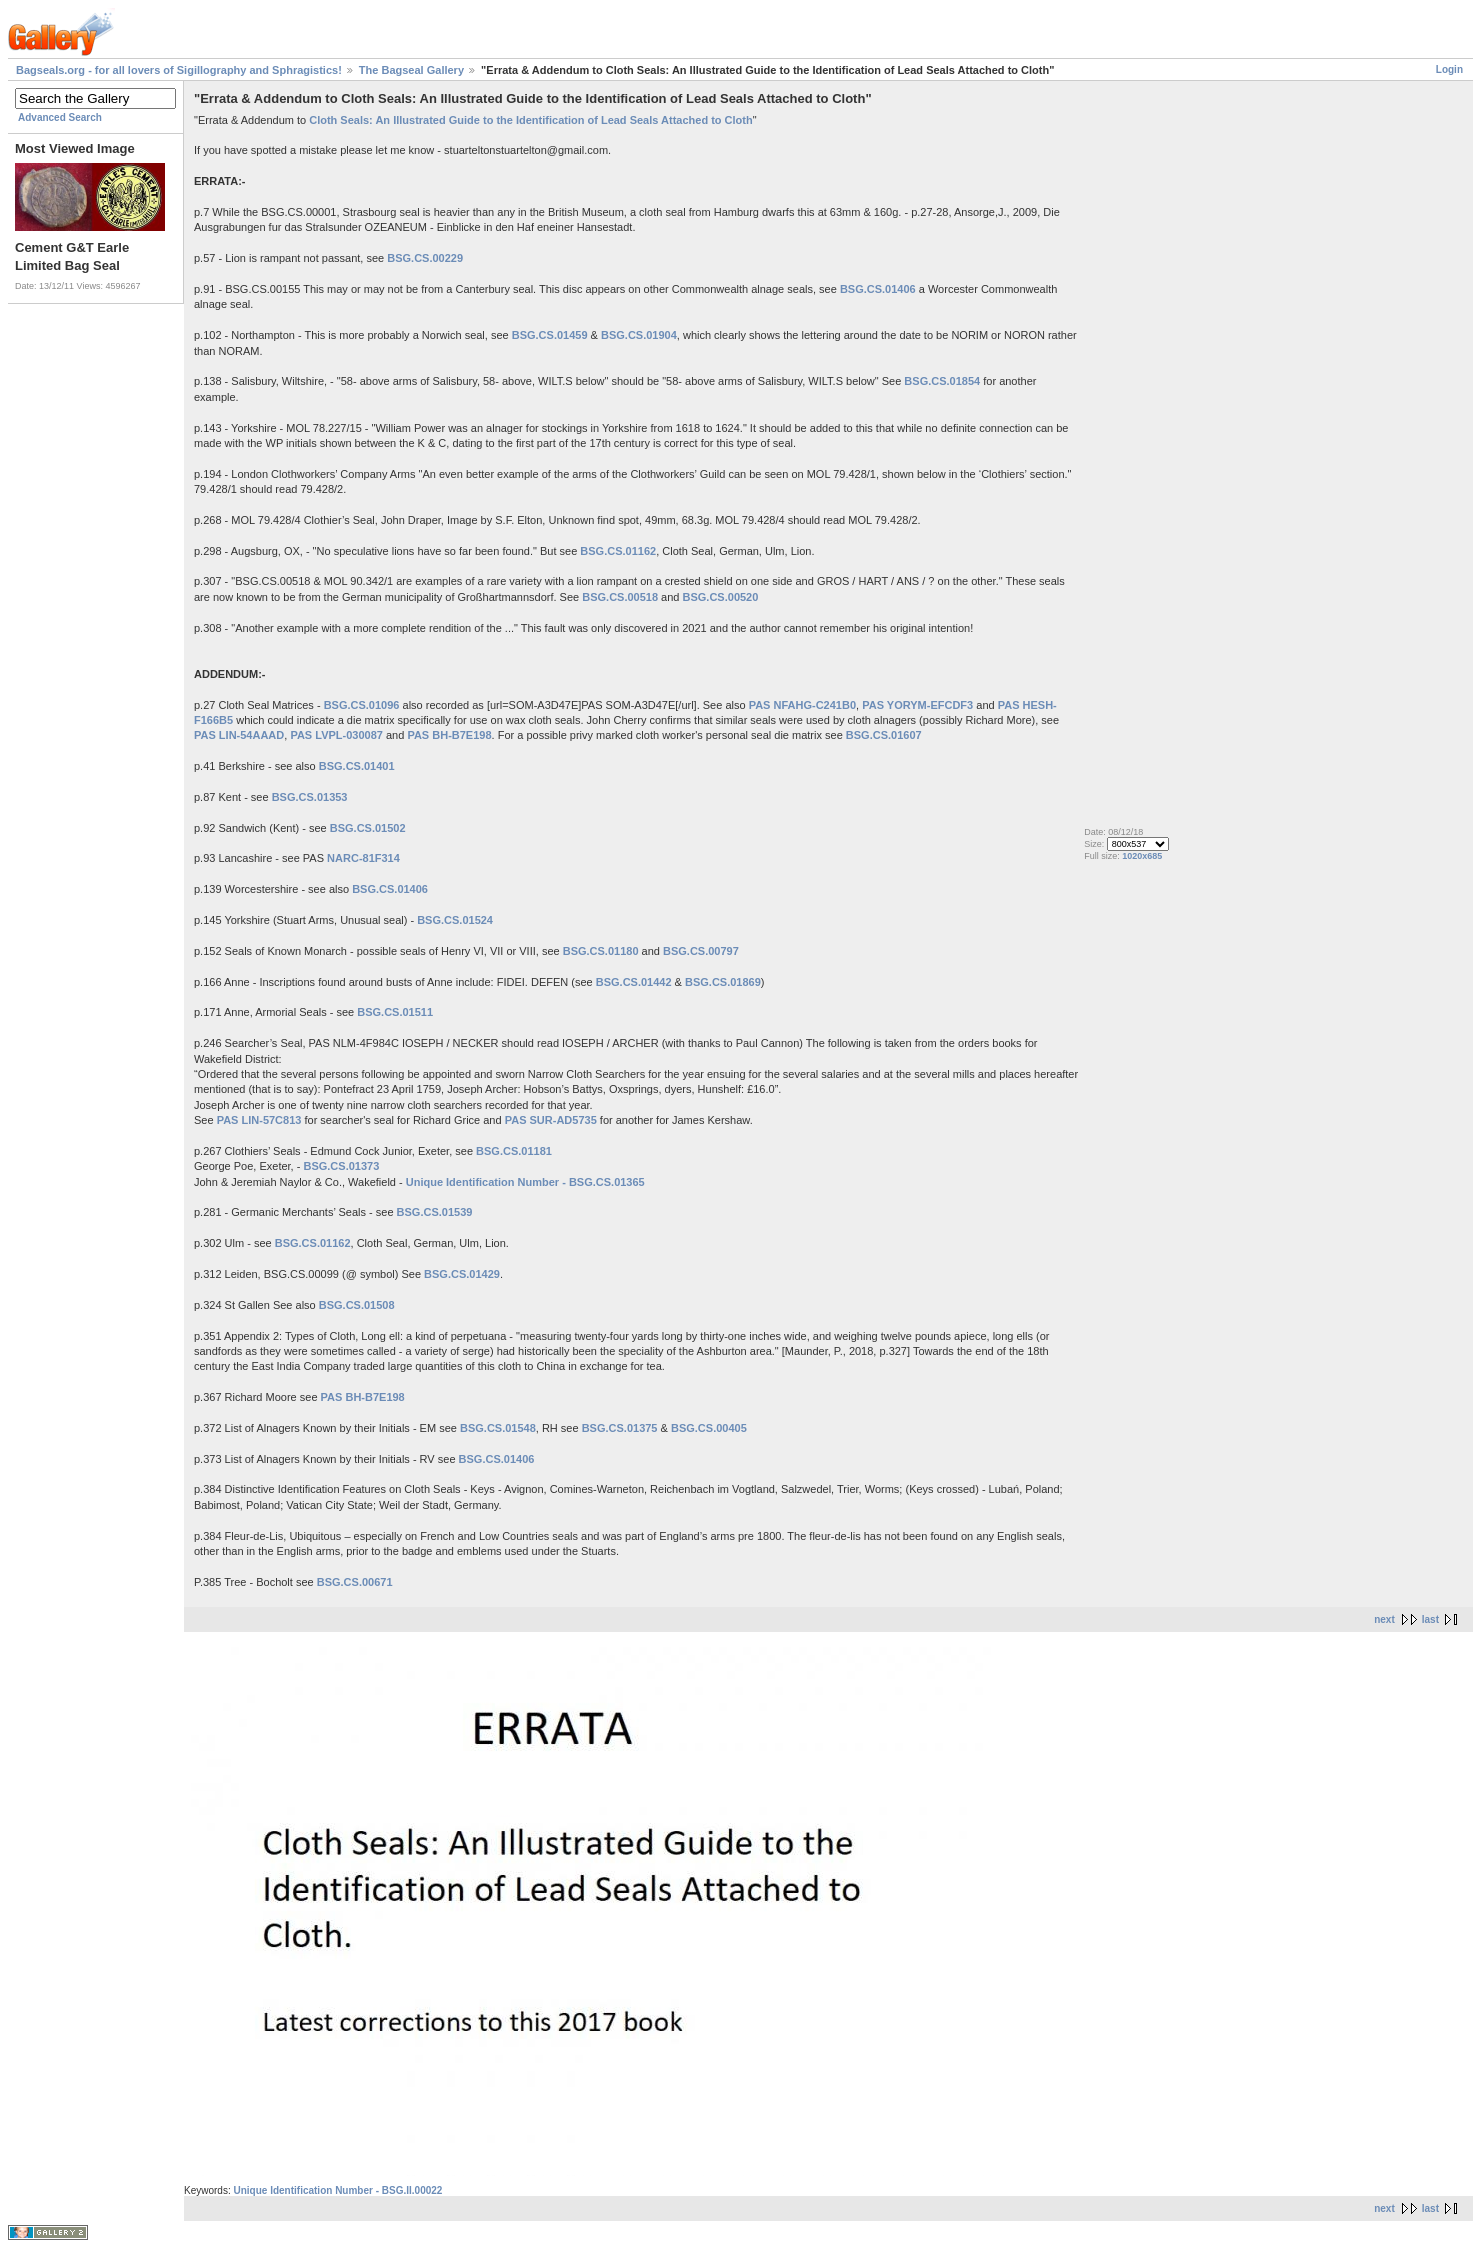 This screenshot has width=1481, height=2250. What do you see at coordinates (355, 1582) in the screenshot?
I see `BSG.CS.00671` at bounding box center [355, 1582].